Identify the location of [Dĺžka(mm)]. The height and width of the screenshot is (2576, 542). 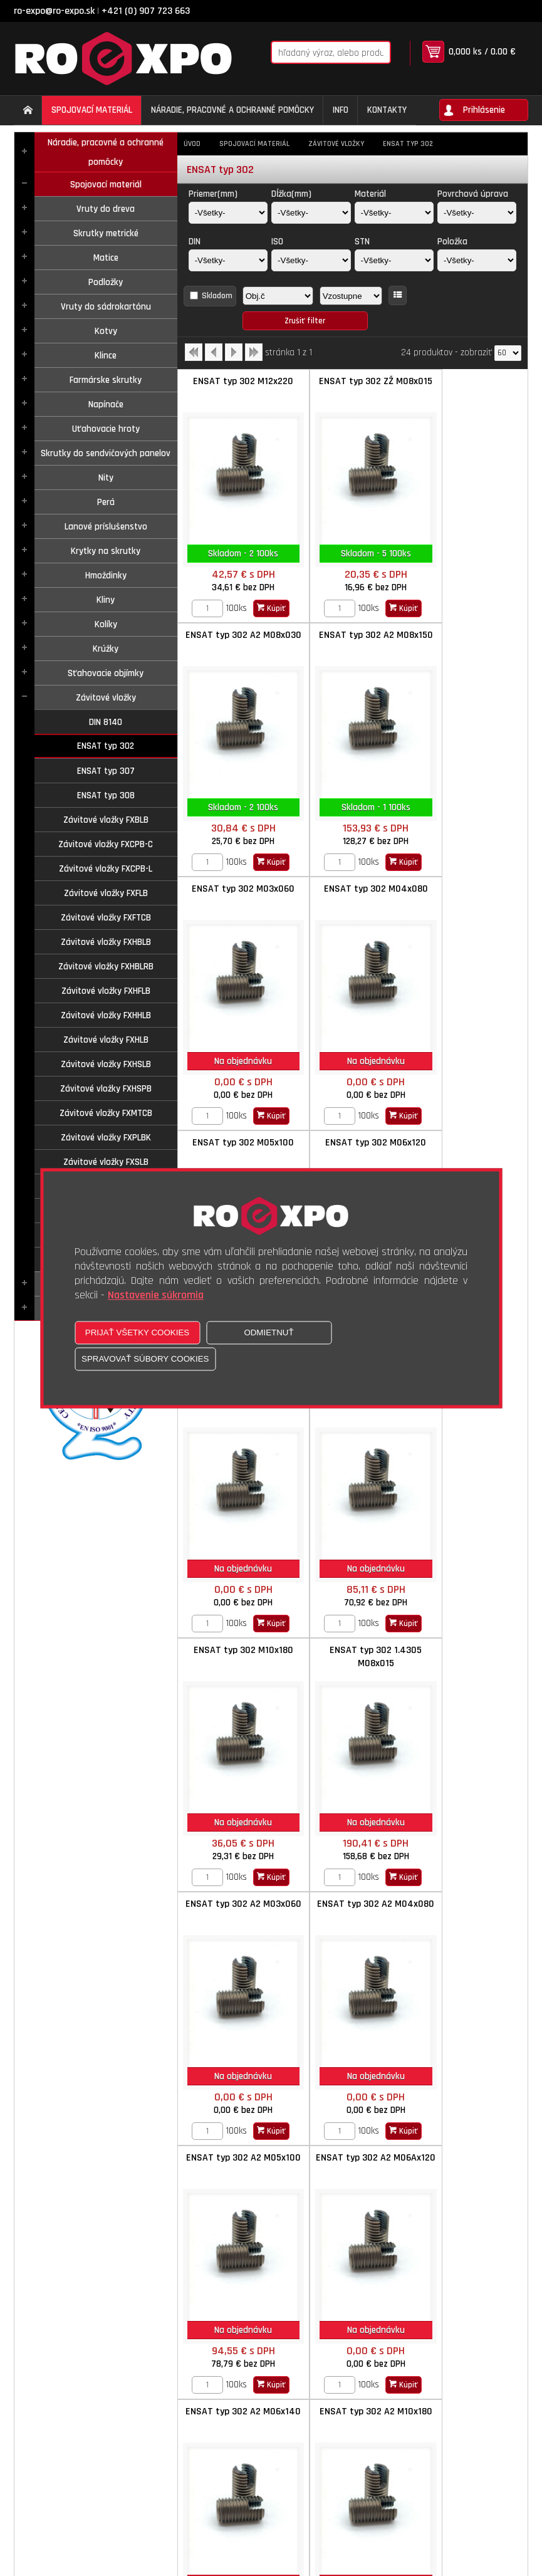
(310, 213).